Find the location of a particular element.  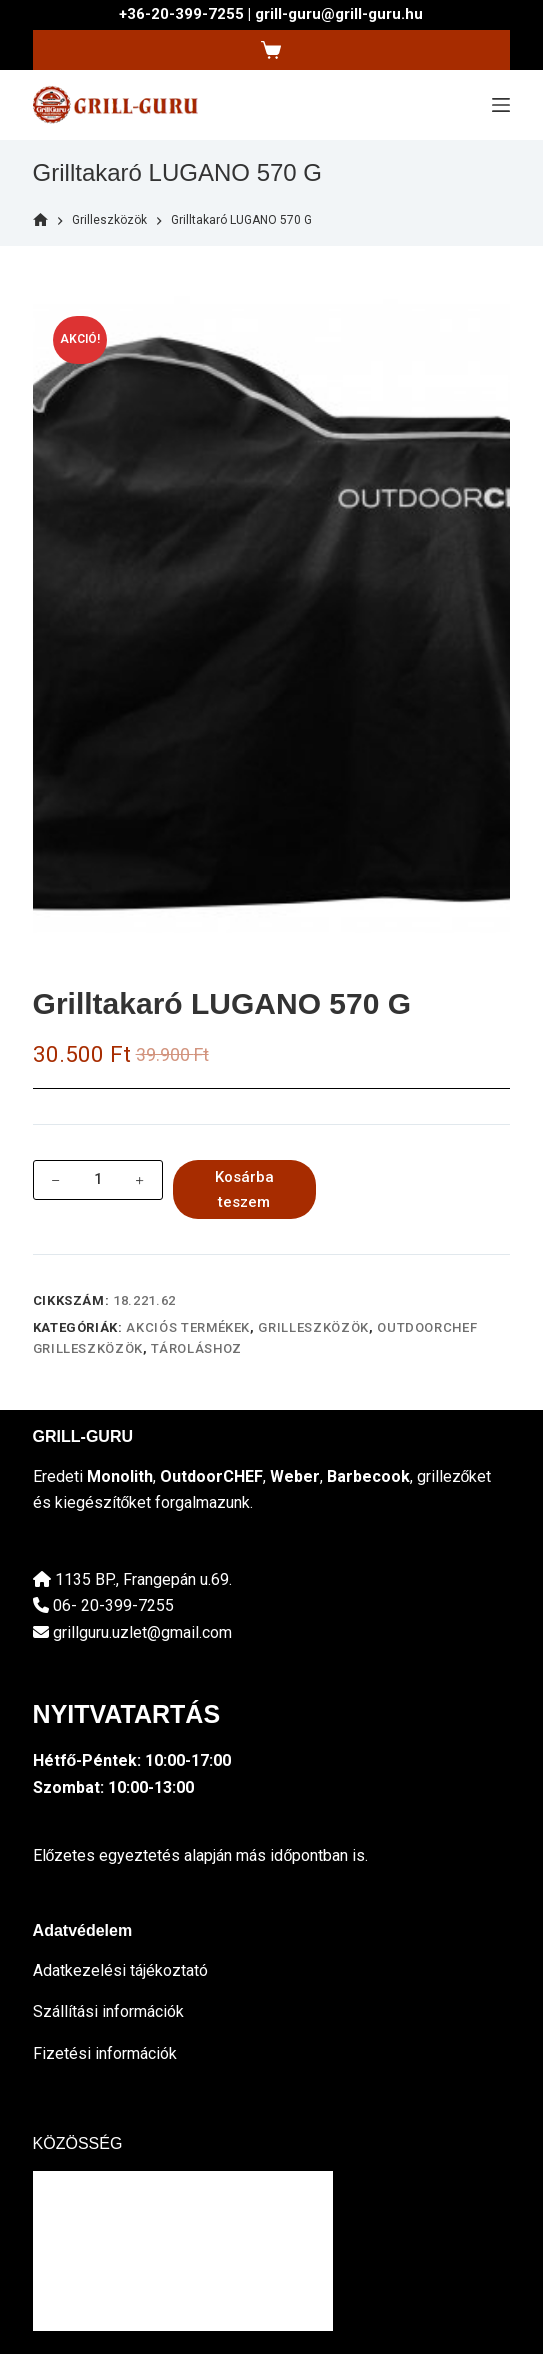

KÖZÖSSÉG is located at coordinates (78, 2143).